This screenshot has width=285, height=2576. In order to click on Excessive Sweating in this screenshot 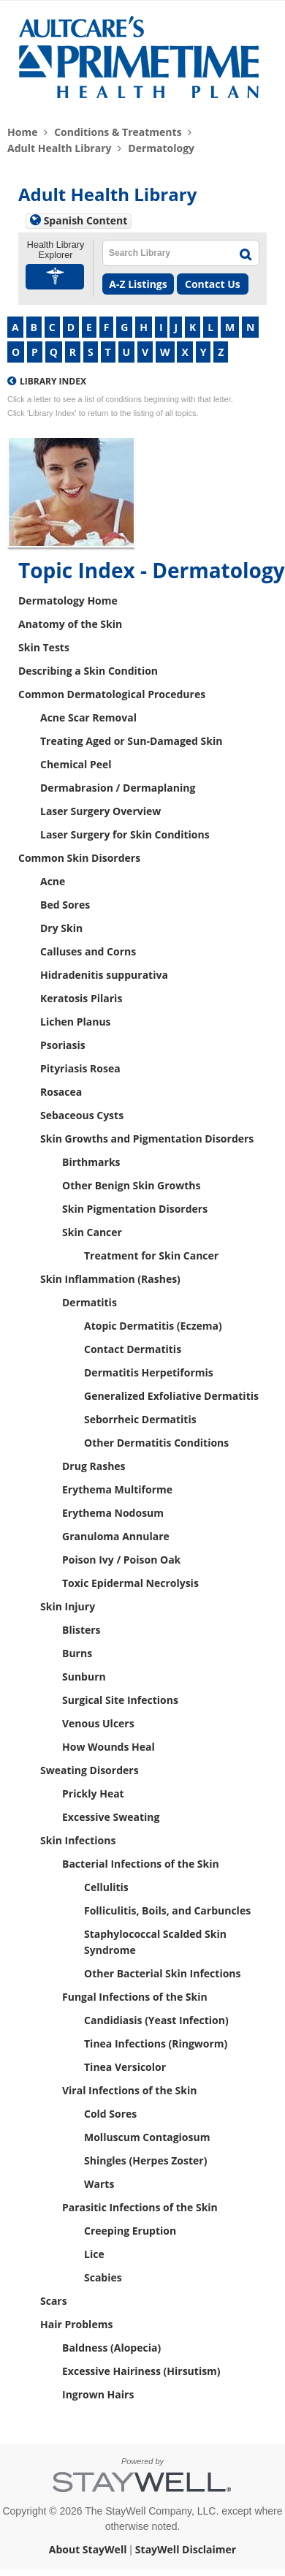, I will do `click(110, 1817)`.